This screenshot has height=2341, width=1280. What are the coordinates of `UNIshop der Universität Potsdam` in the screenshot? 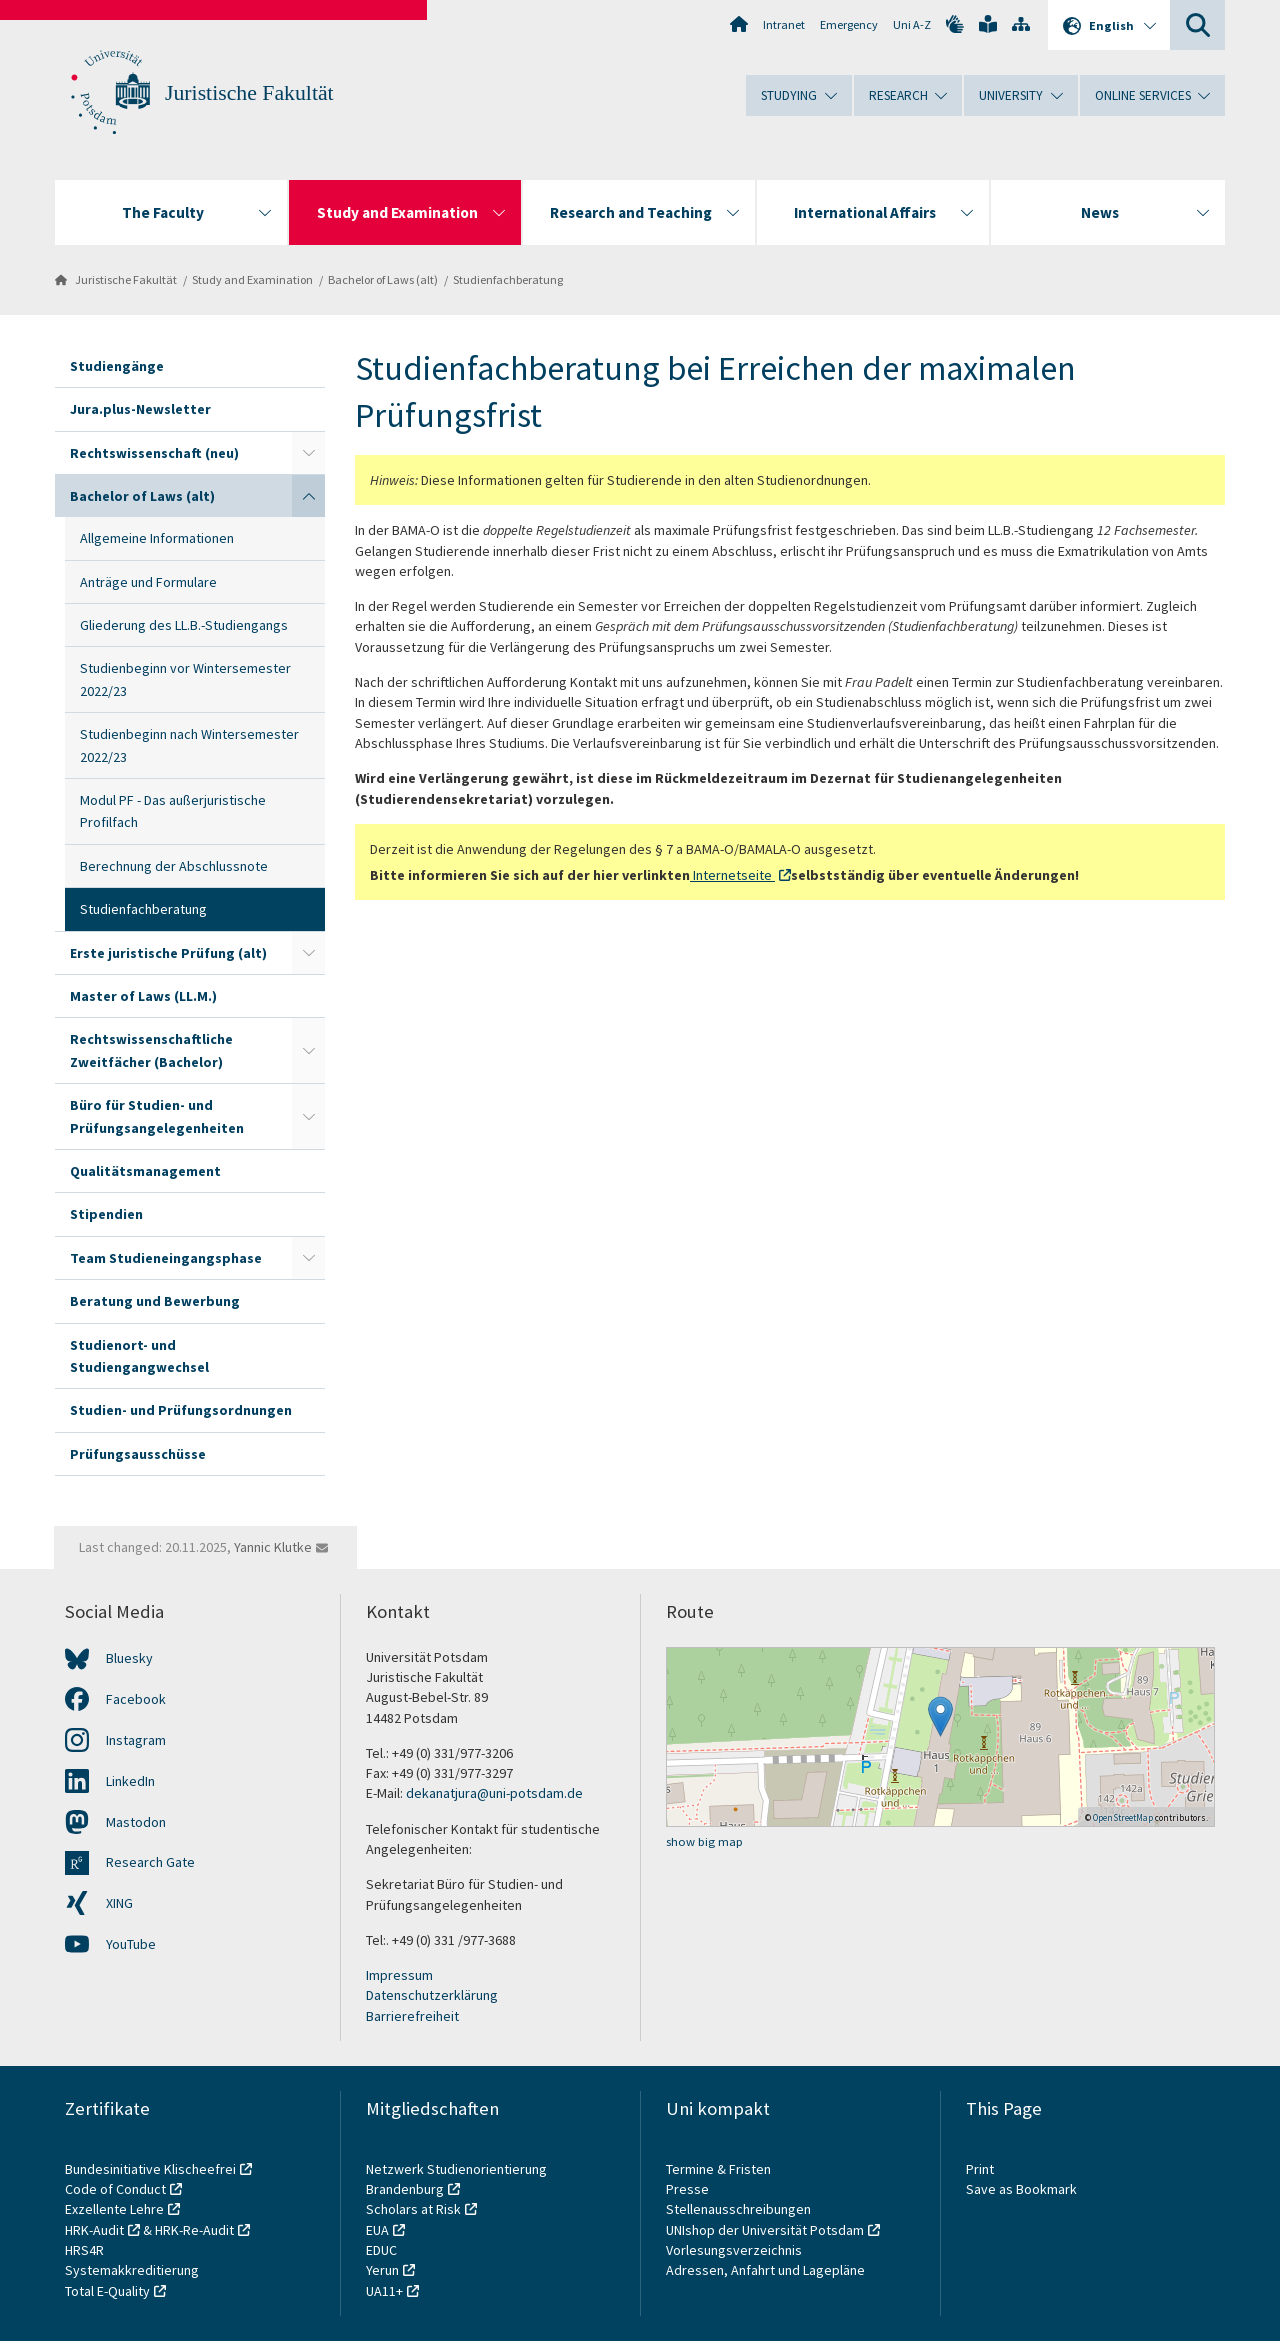 It's located at (765, 2230).